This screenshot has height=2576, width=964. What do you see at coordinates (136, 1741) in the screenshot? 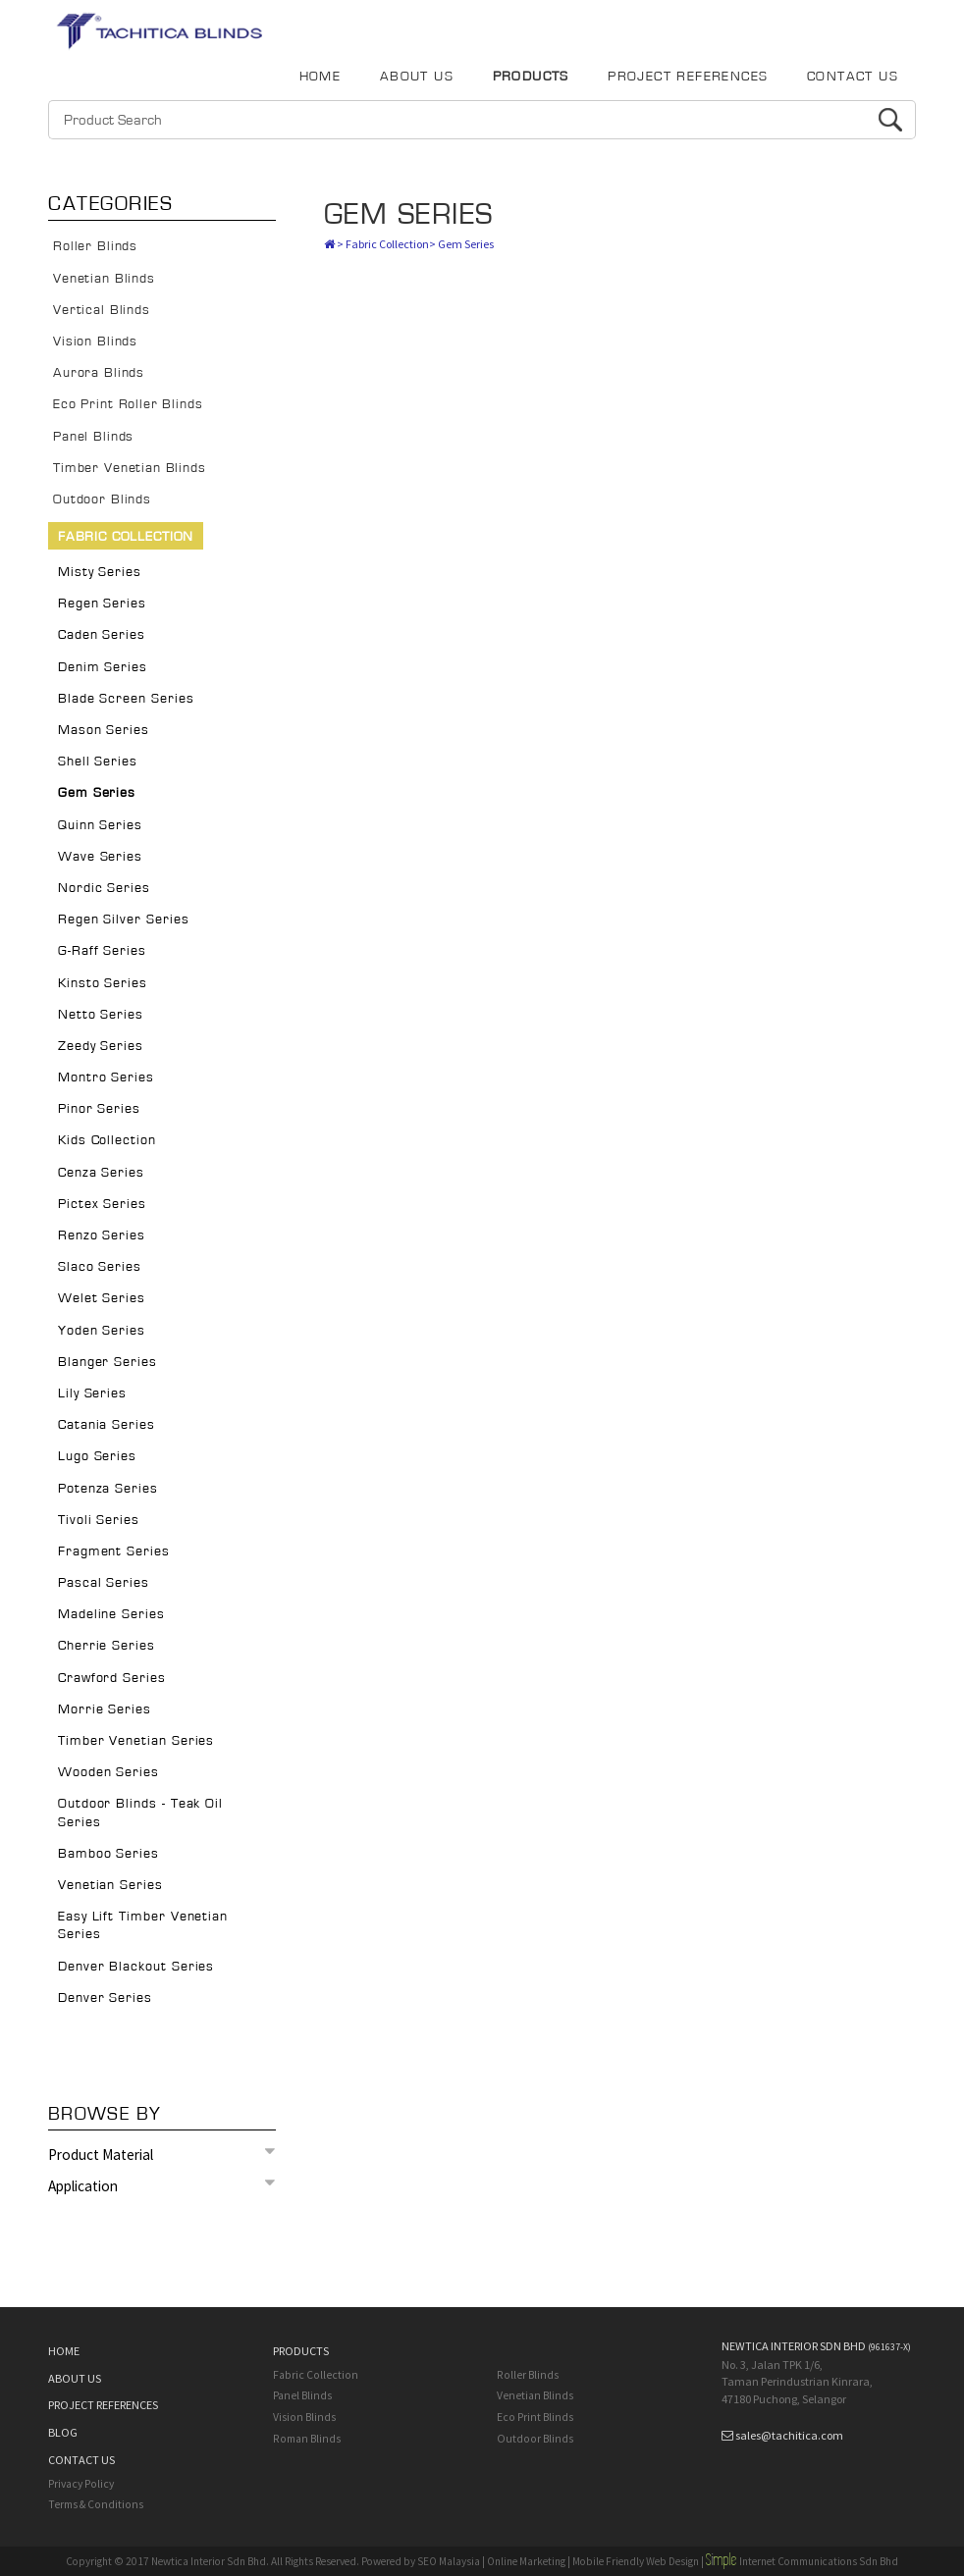
I see `Timber Venetian Series` at bounding box center [136, 1741].